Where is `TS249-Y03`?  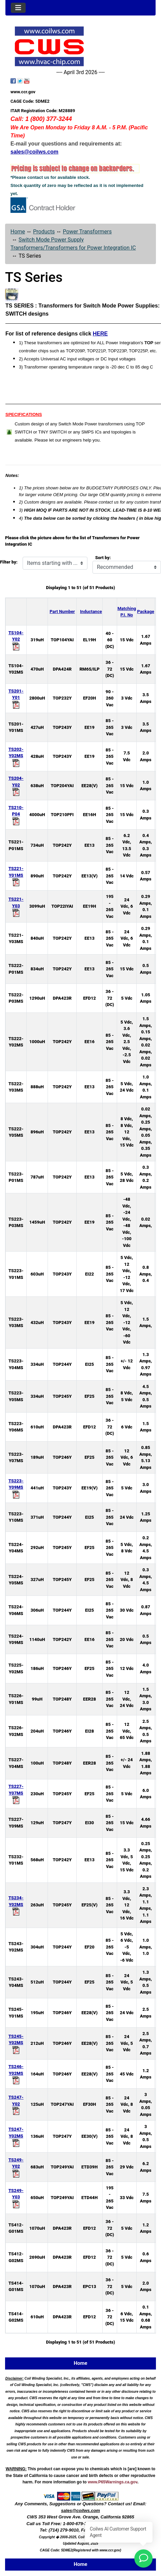
TS249-Y03 is located at coordinates (16, 2197).